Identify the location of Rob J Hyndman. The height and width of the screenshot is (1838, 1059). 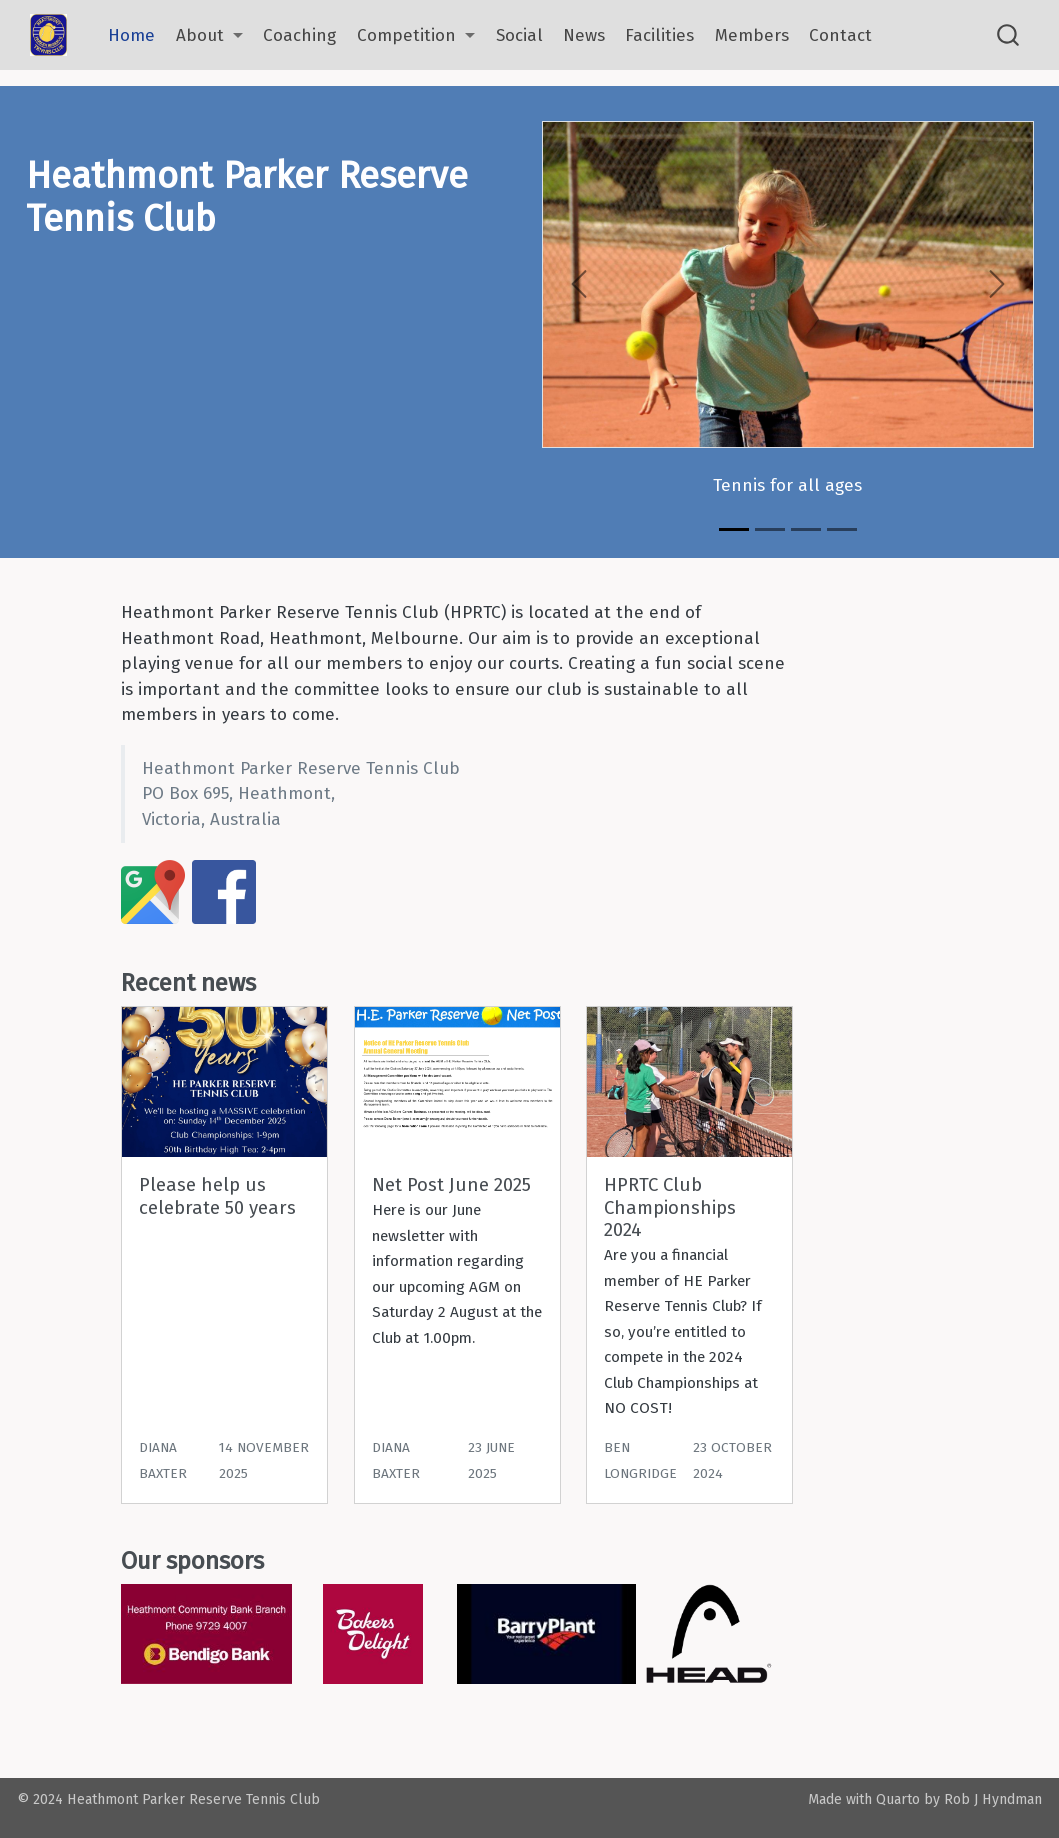
(993, 1799).